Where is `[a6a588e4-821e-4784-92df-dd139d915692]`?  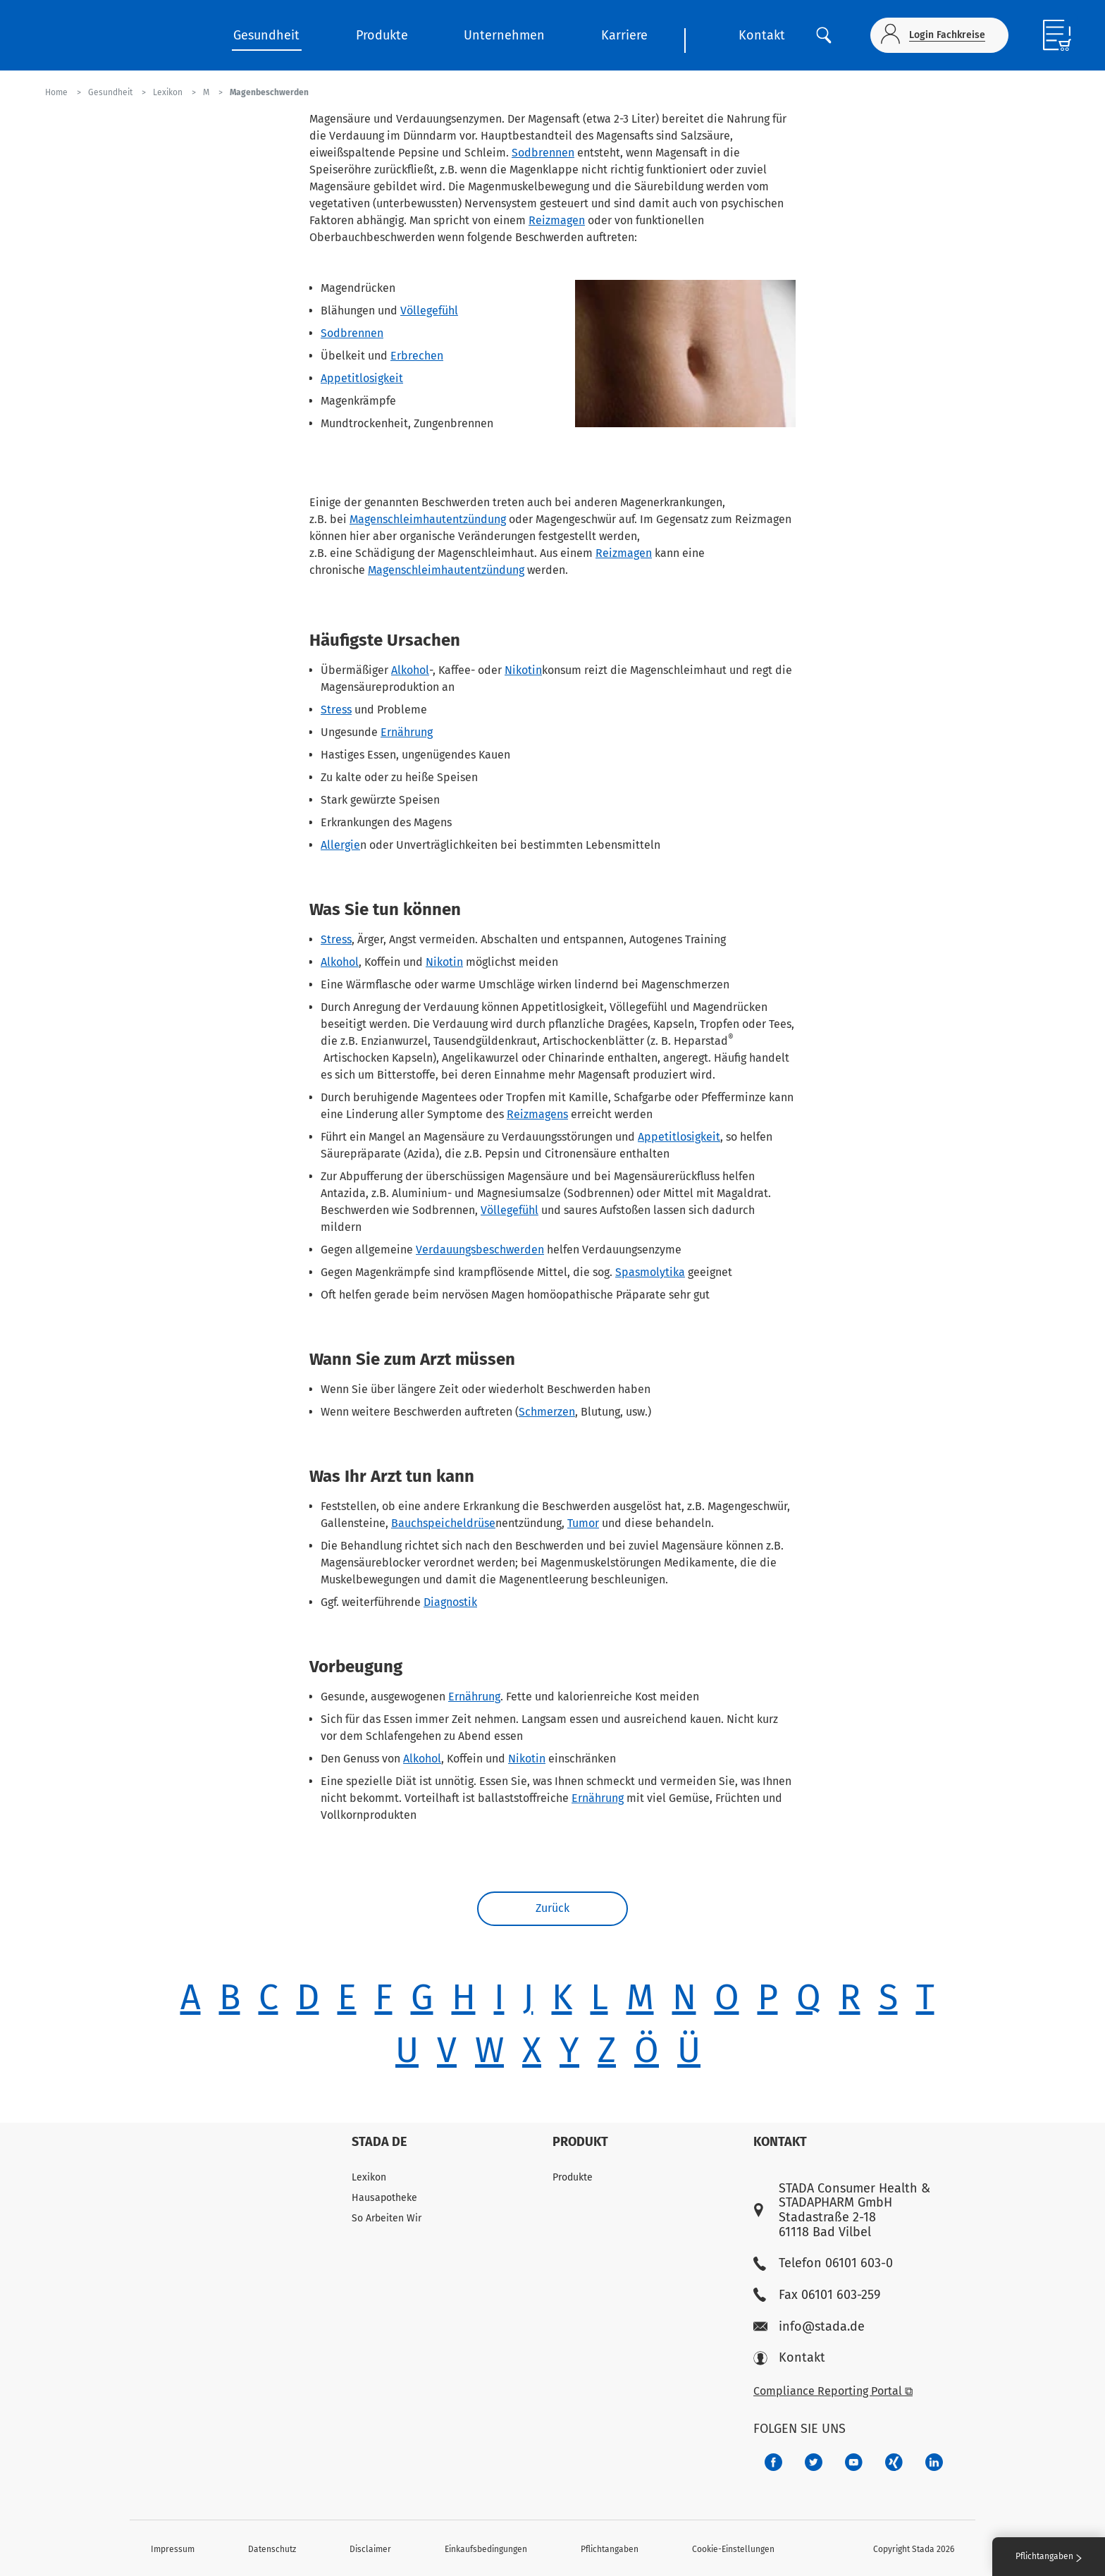 [a6a588e4-821e-4784-92df-dd139d915692] is located at coordinates (813, 2462).